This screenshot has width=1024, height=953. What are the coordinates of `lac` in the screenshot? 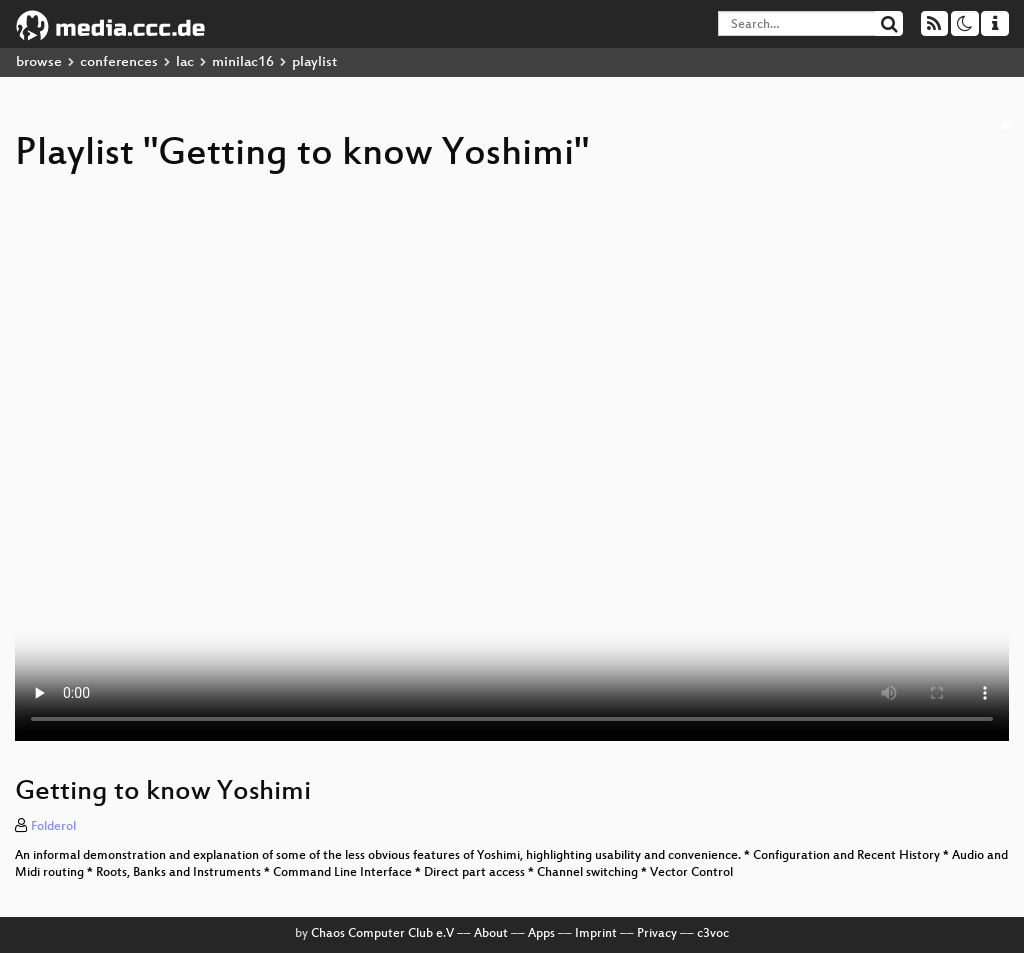 It's located at (185, 62).